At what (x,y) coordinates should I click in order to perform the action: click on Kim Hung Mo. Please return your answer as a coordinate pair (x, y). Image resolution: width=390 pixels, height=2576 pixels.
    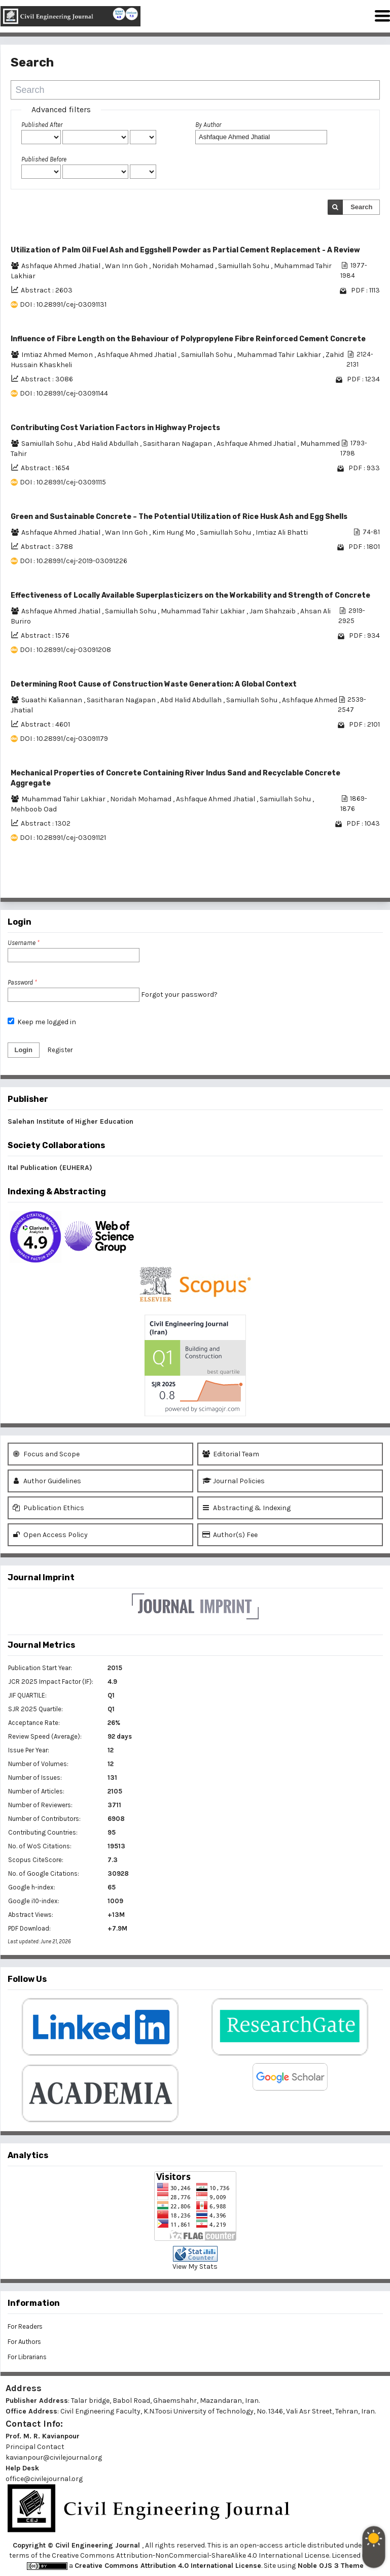
    Looking at the image, I should click on (174, 532).